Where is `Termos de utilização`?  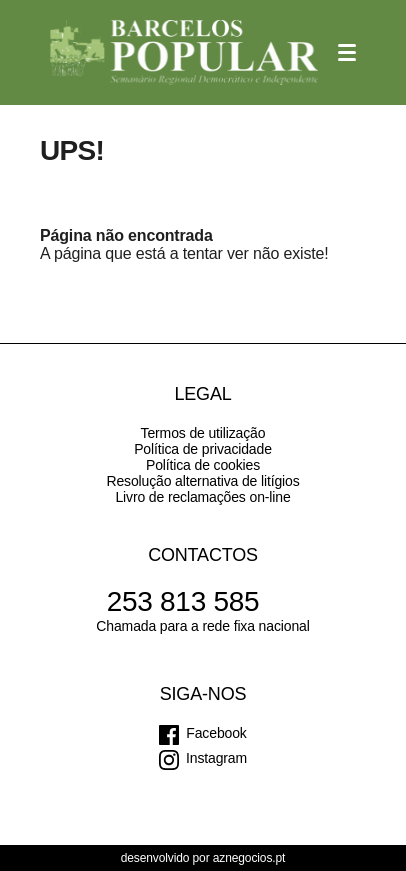 Termos de utilização is located at coordinates (203, 433).